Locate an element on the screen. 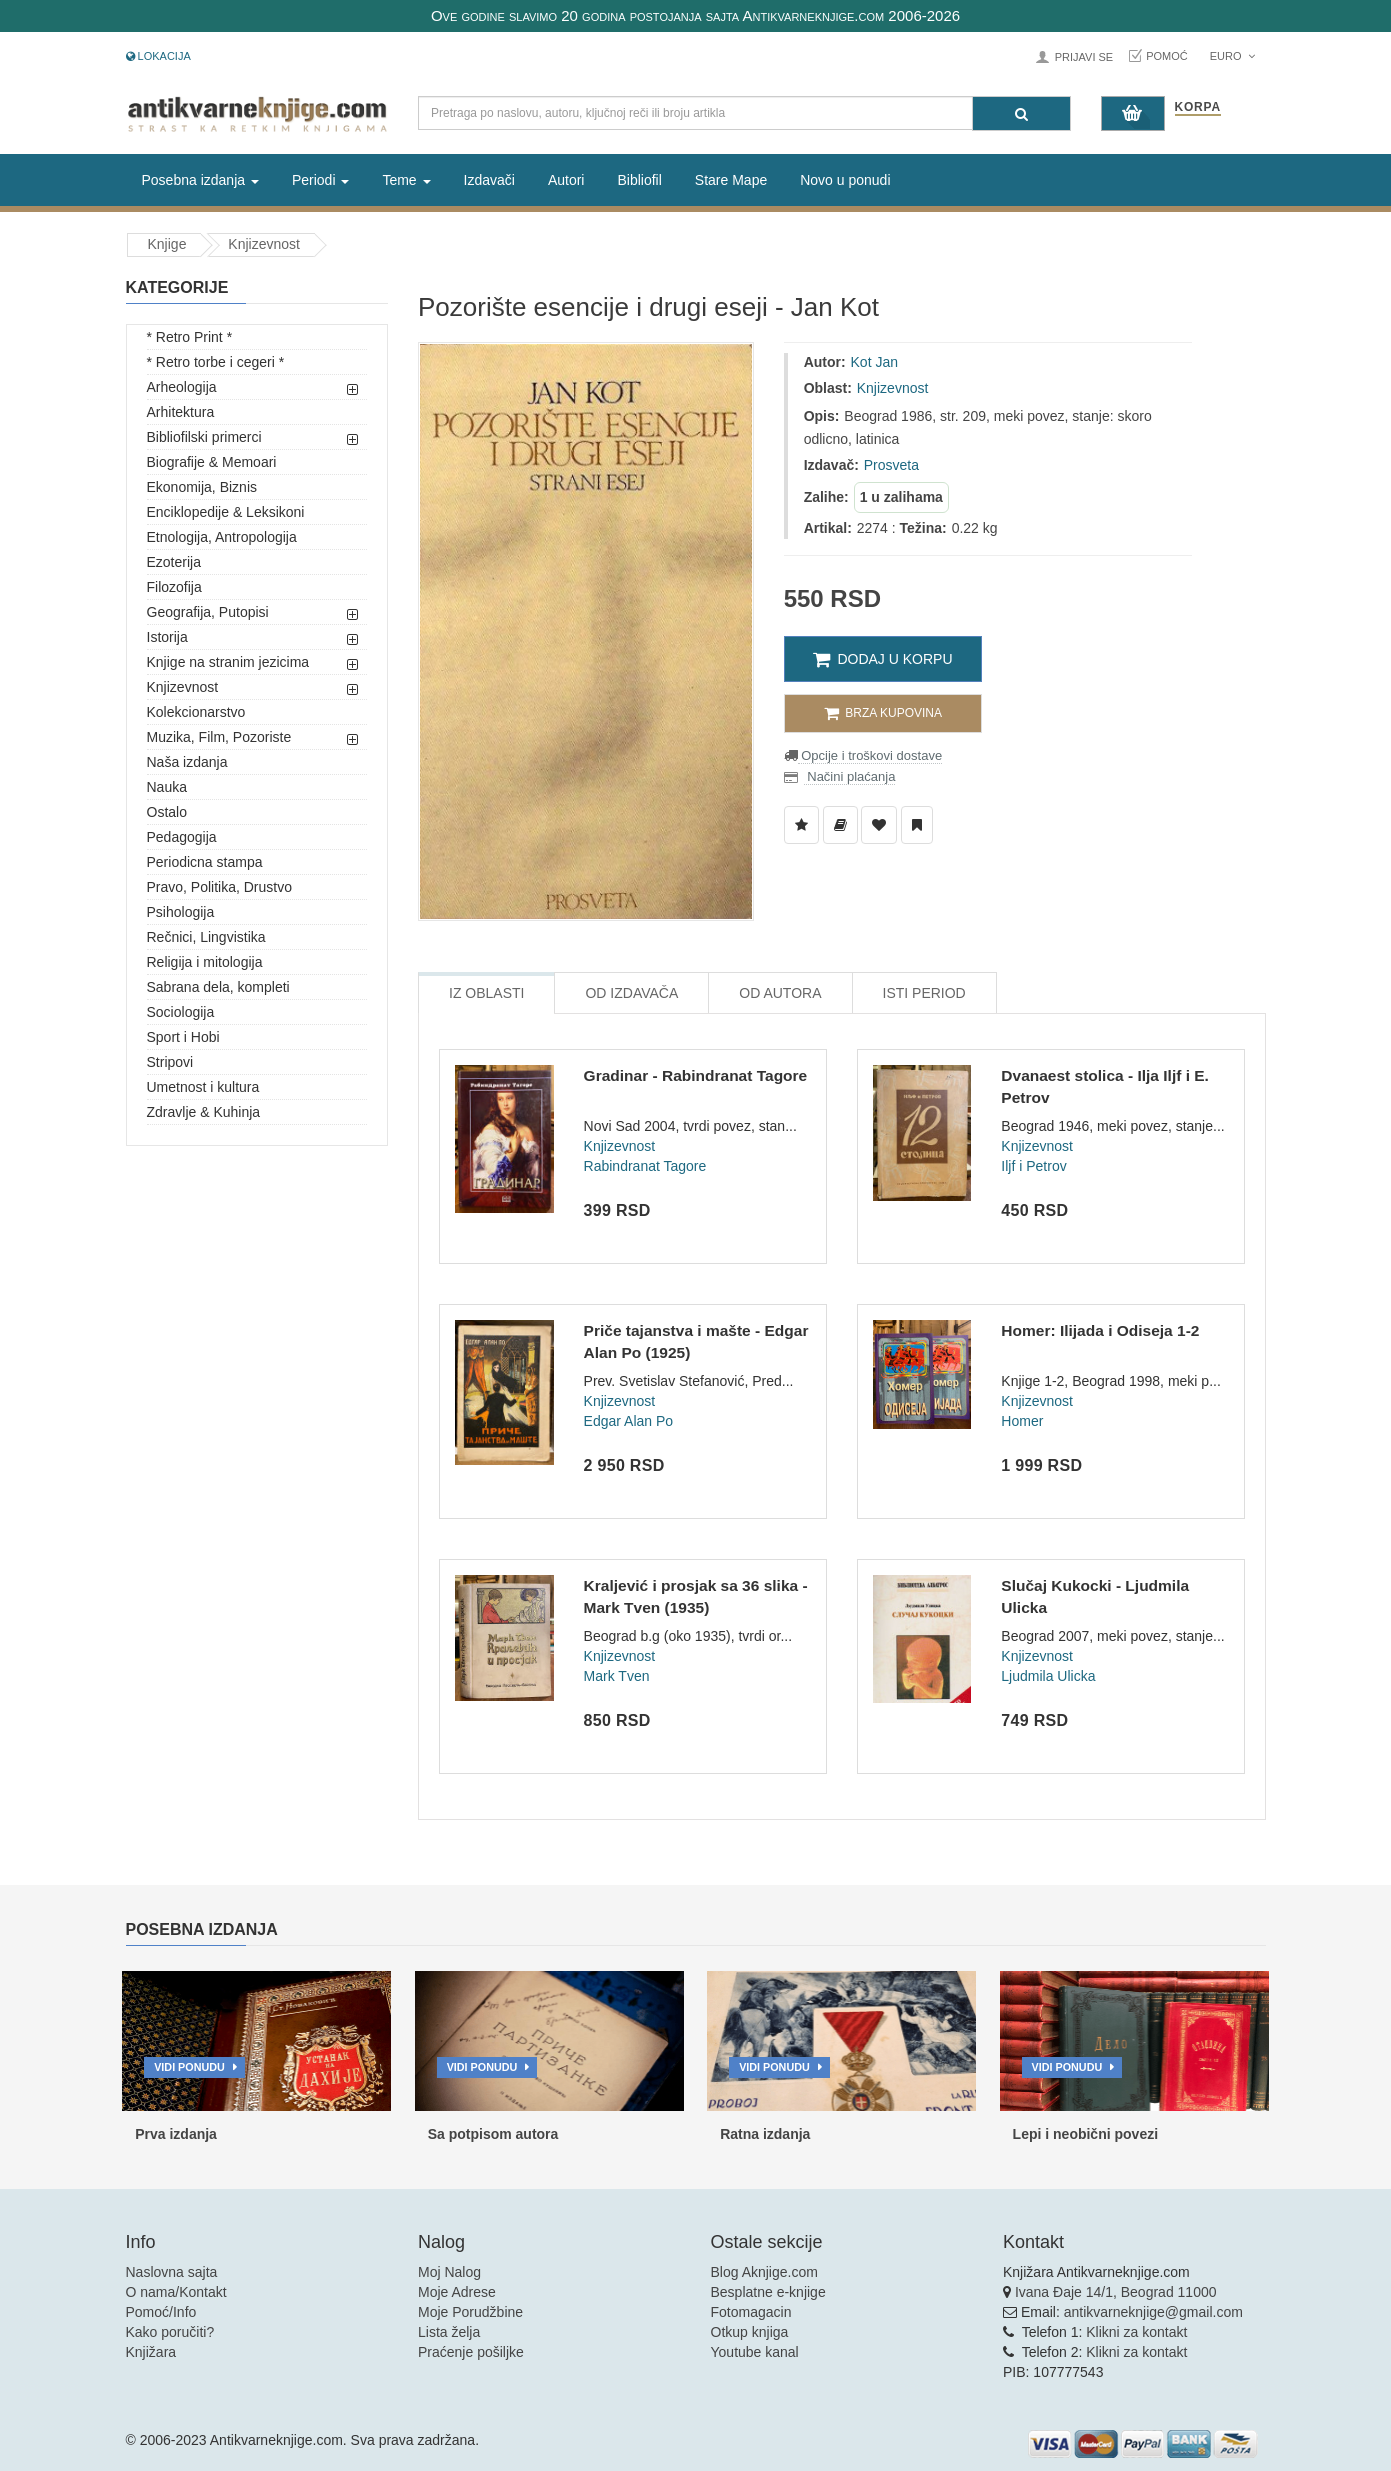 The width and height of the screenshot is (1391, 2471). Homer is located at coordinates (1022, 1421).